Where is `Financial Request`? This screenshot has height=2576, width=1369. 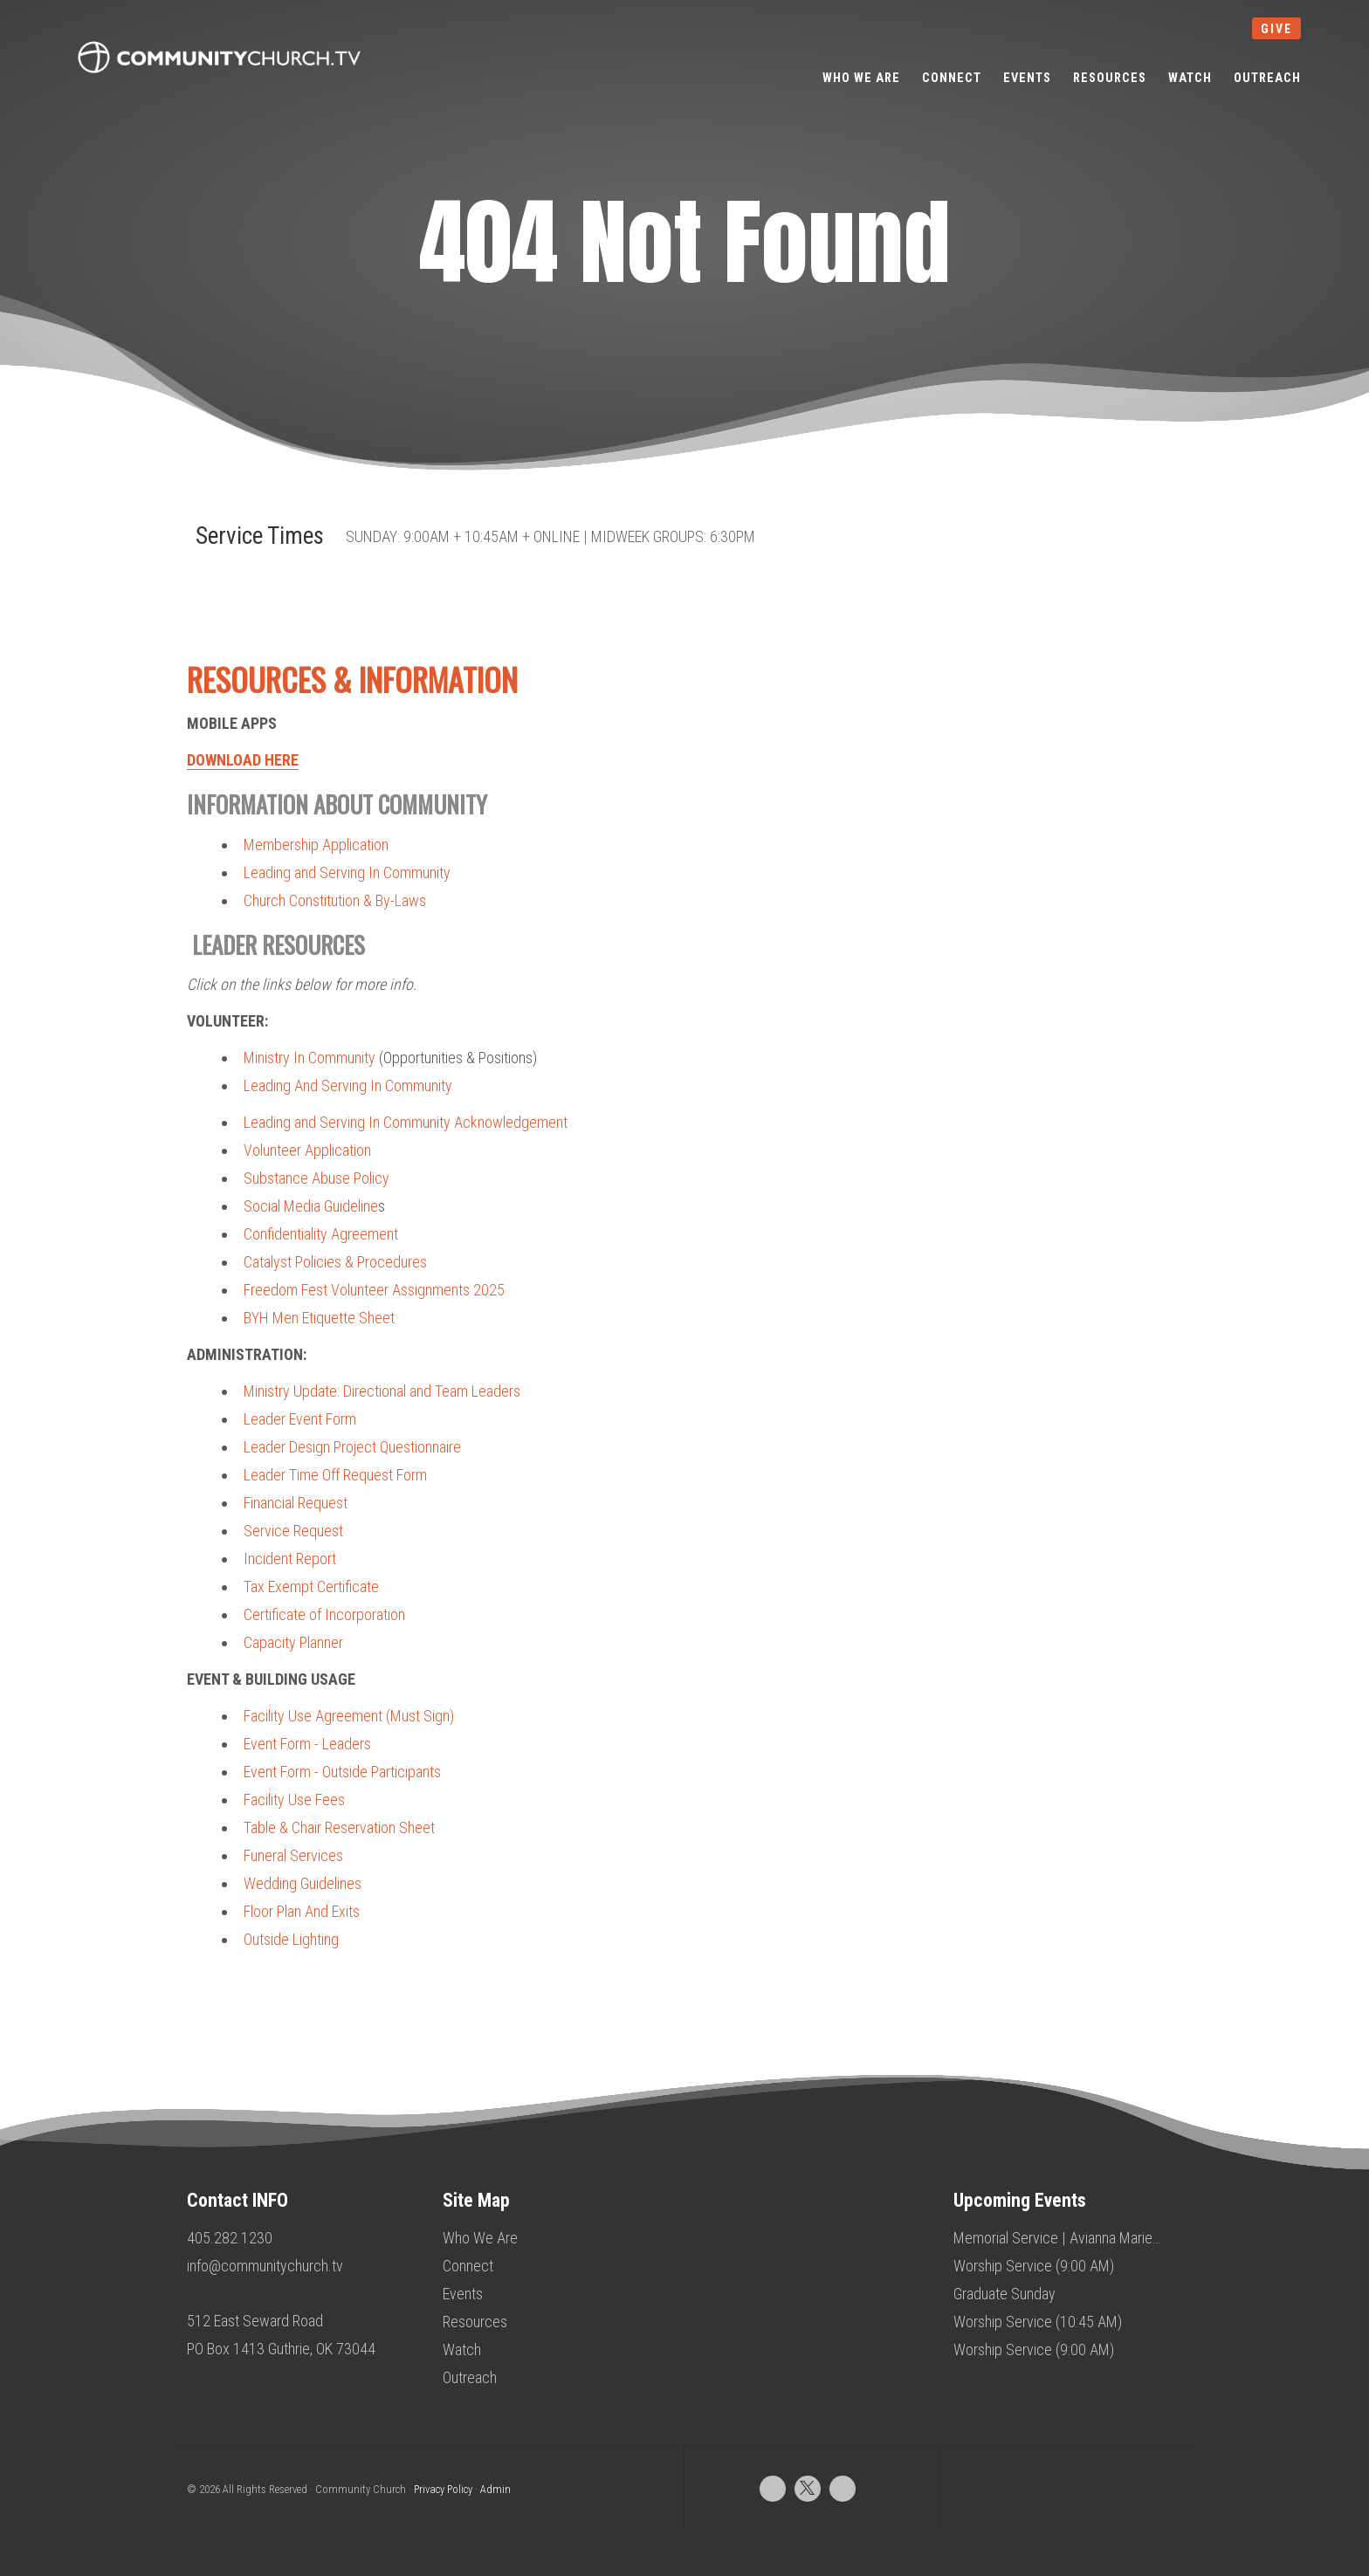 Financial Request is located at coordinates (295, 1503).